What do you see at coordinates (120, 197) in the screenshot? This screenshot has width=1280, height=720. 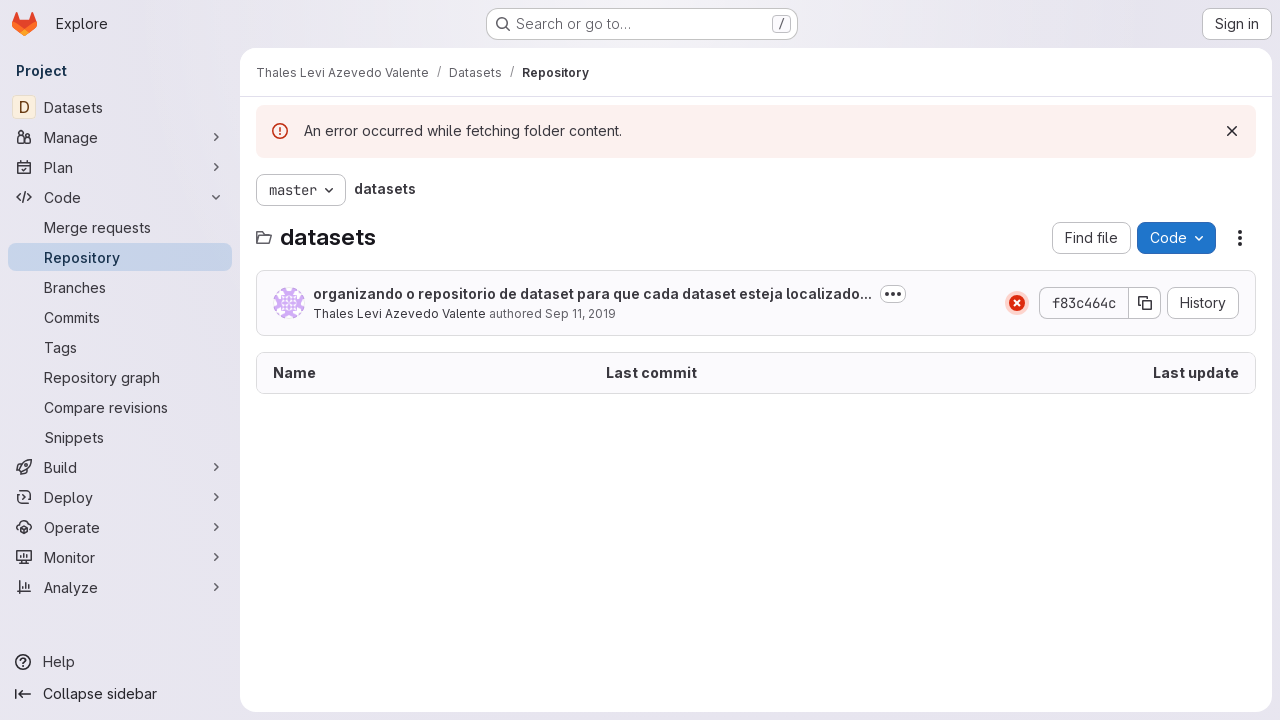 I see `[Code]` at bounding box center [120, 197].